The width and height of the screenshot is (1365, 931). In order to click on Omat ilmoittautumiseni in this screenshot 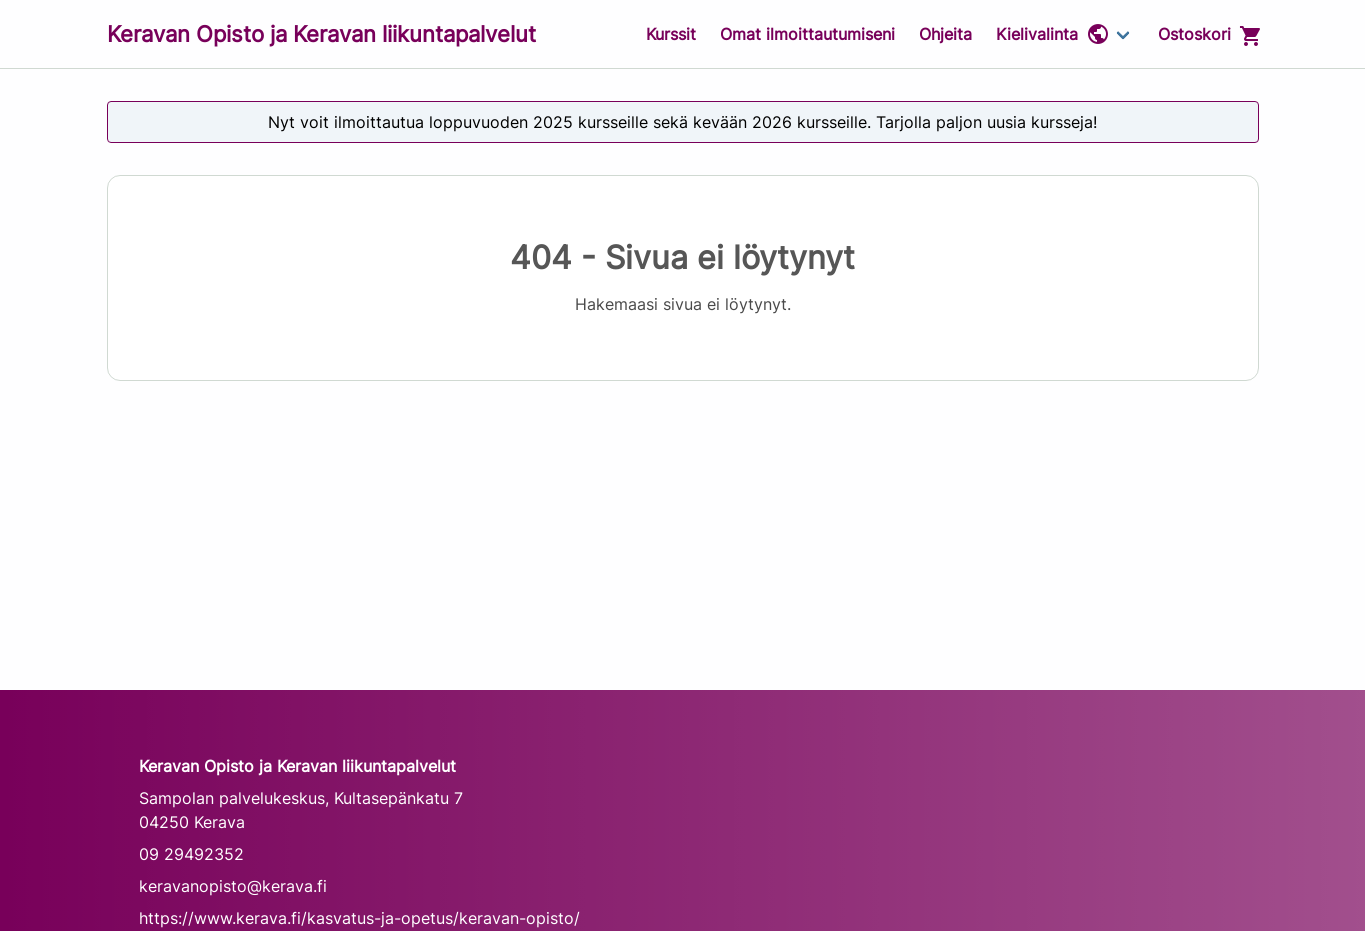, I will do `click(807, 34)`.